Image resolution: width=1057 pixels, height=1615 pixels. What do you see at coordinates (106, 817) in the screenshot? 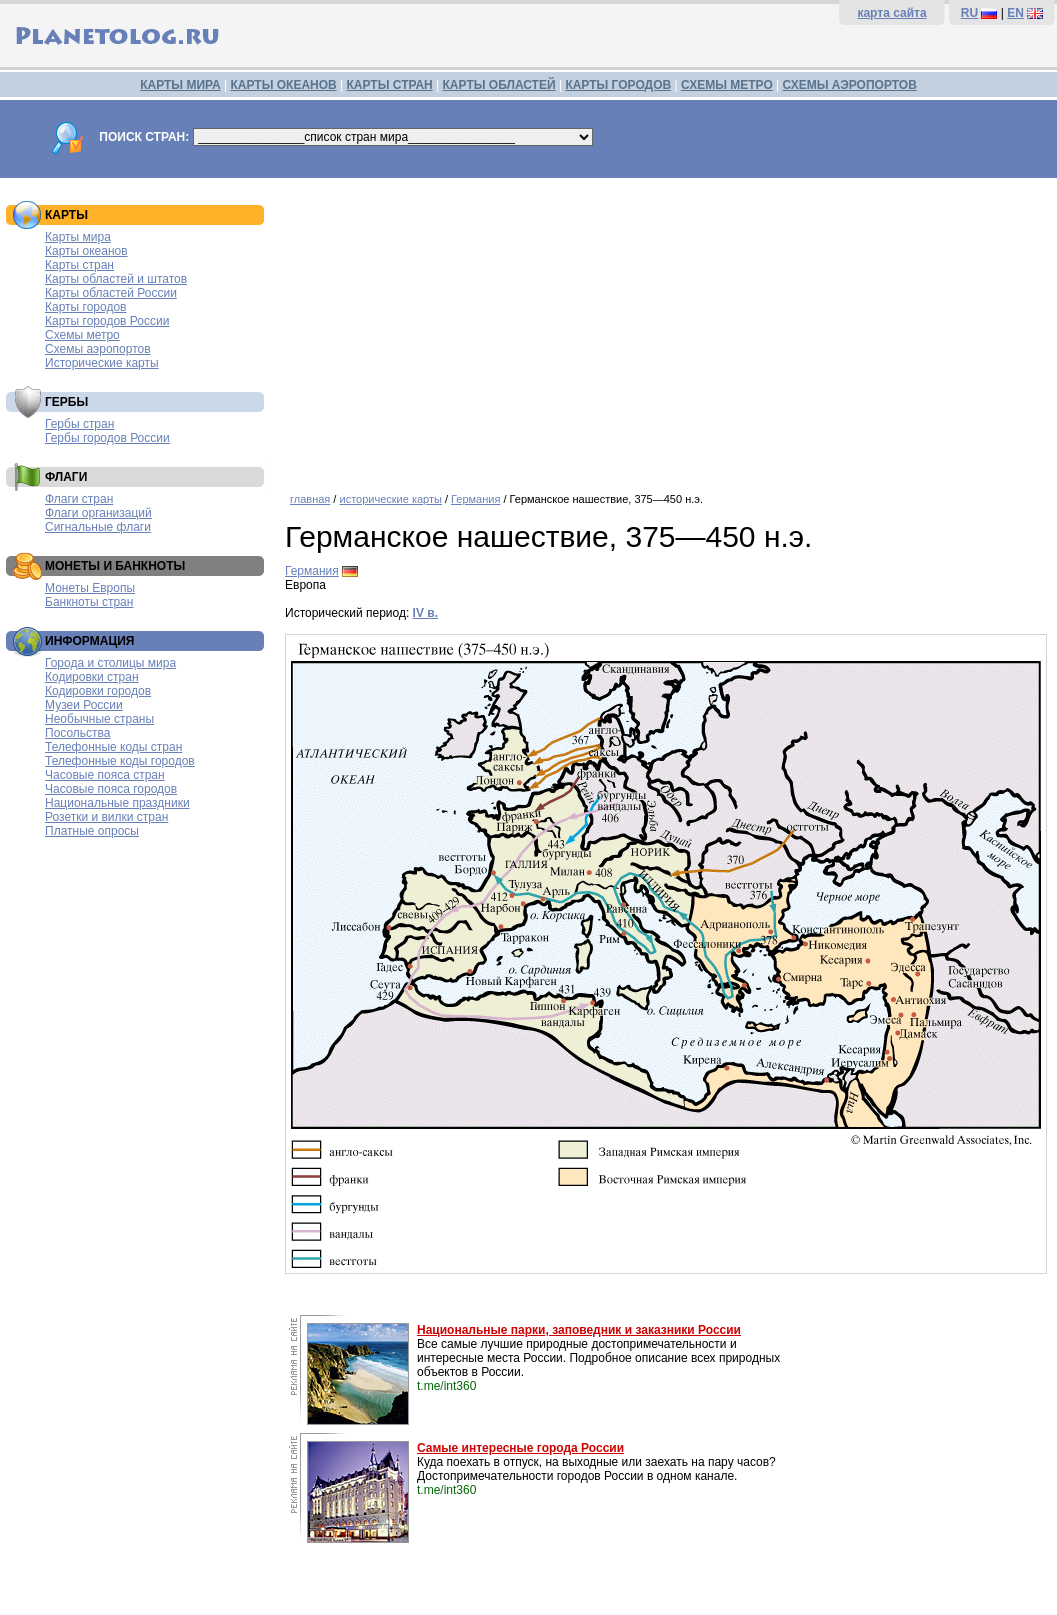
I see `Розетки и вилки стран` at bounding box center [106, 817].